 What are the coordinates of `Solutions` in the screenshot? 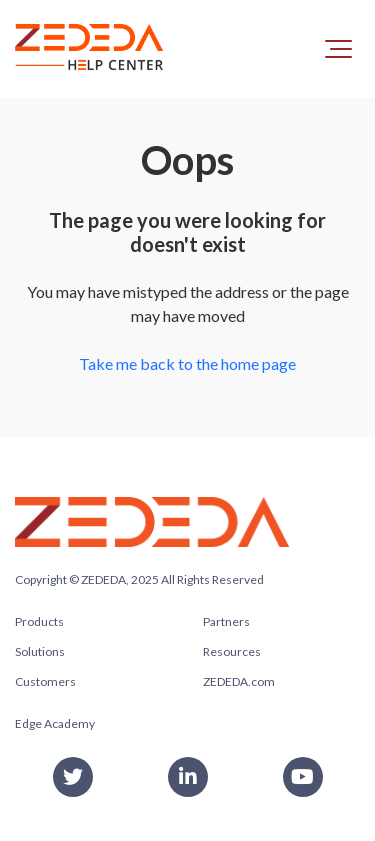 It's located at (40, 651).